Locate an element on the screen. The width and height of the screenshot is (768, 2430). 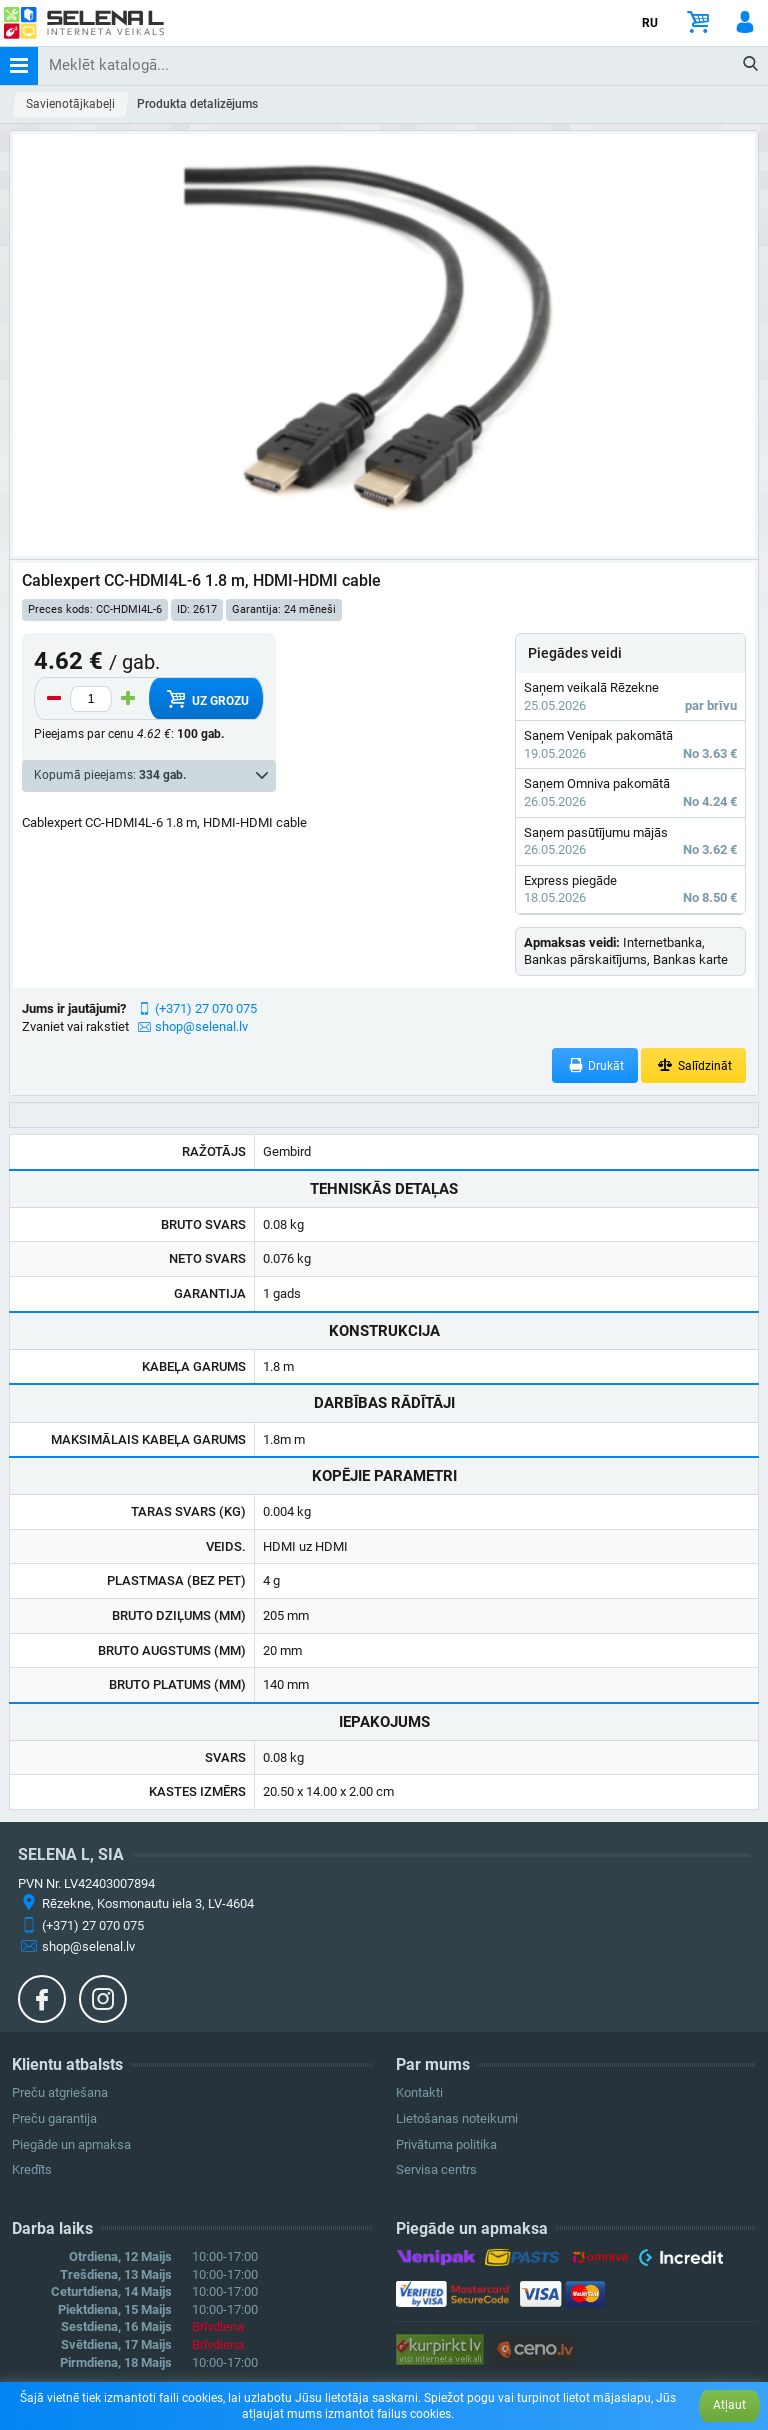
Atļaut is located at coordinates (729, 2405).